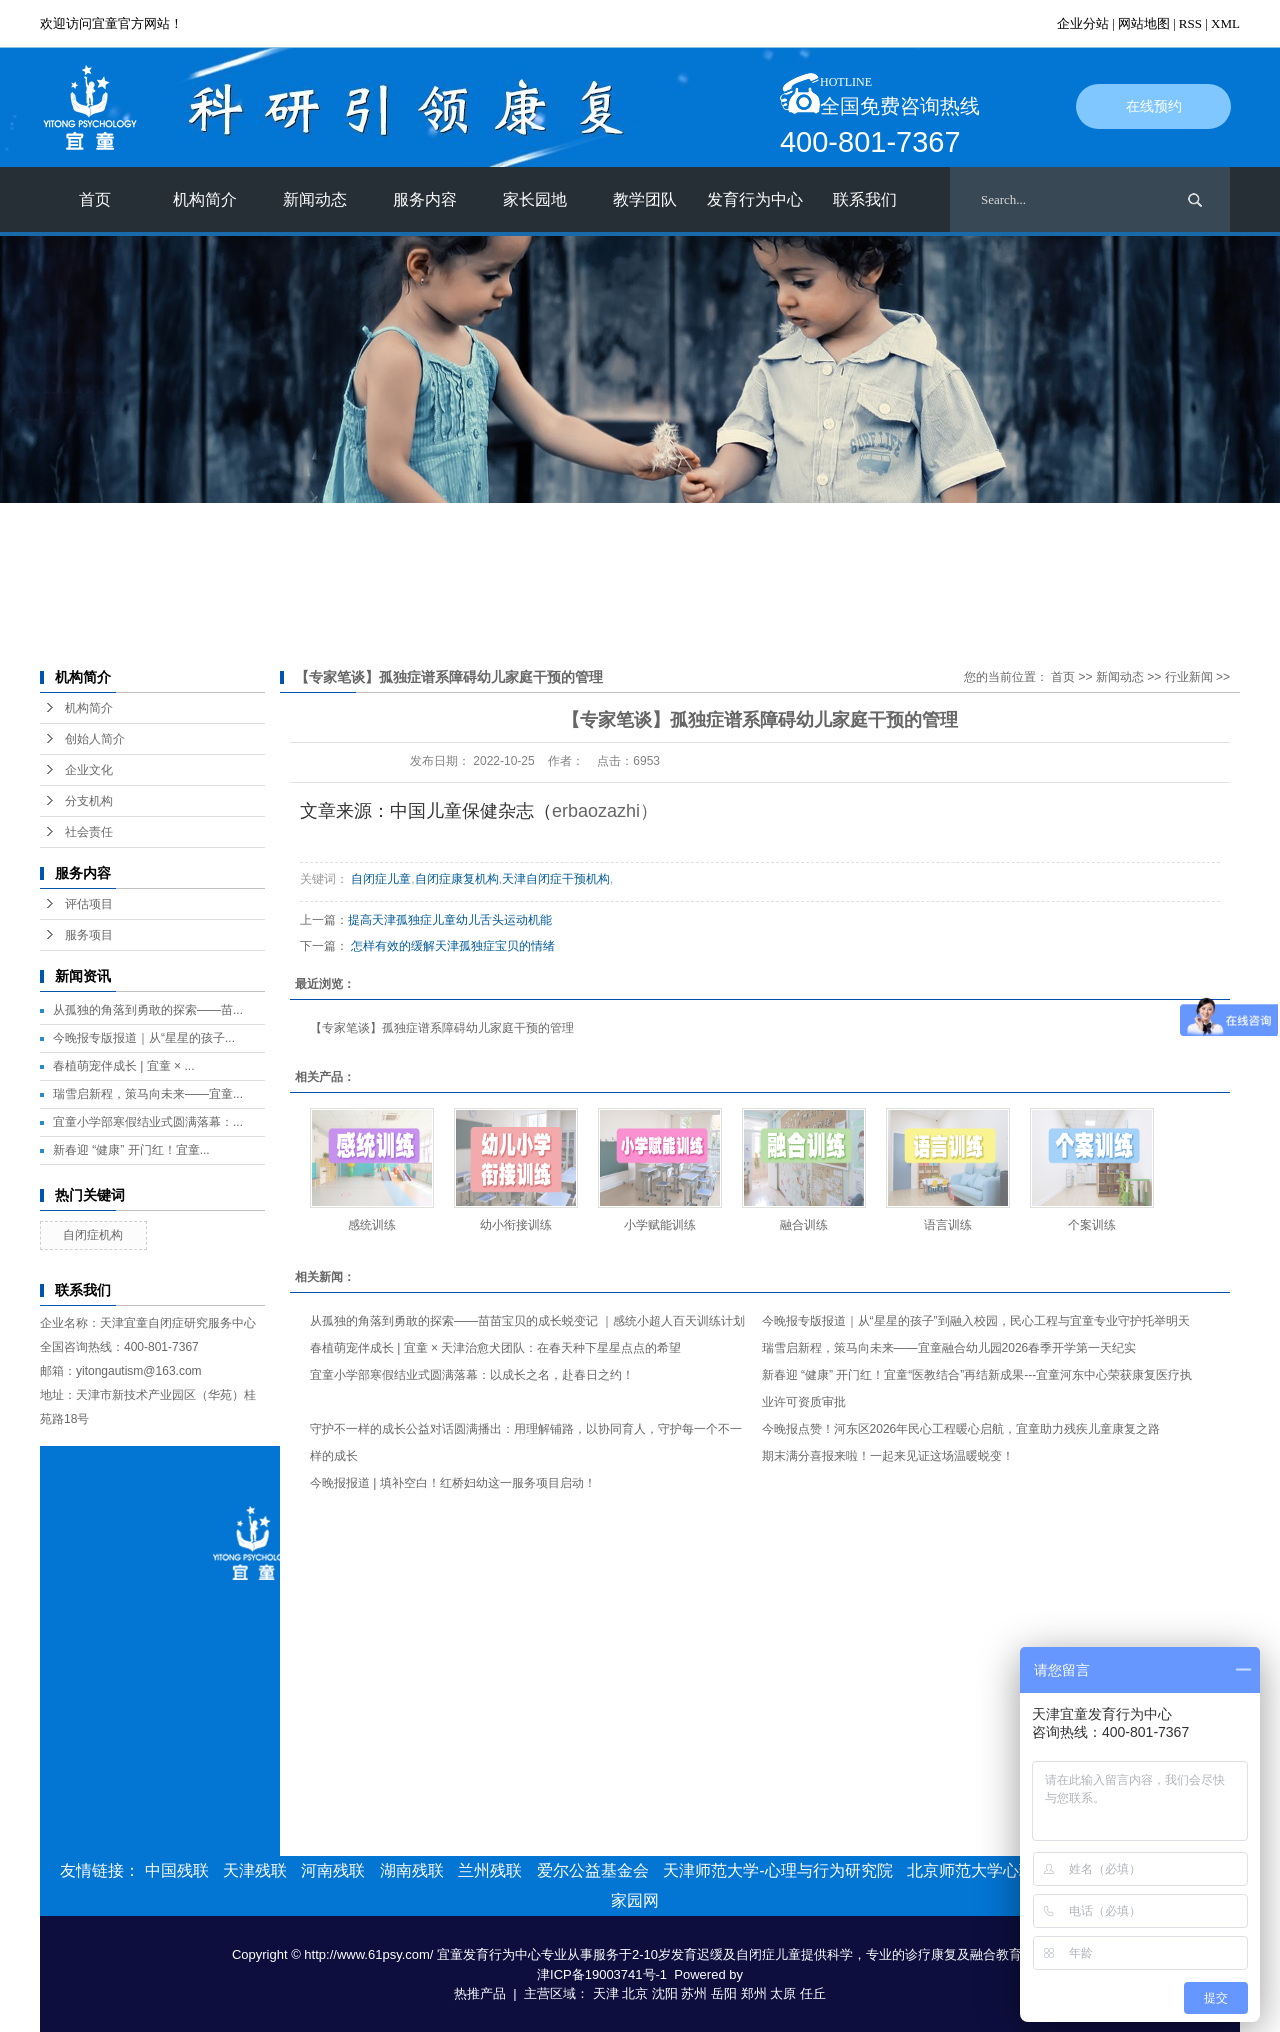  I want to click on 企业分站, so click(1083, 23).